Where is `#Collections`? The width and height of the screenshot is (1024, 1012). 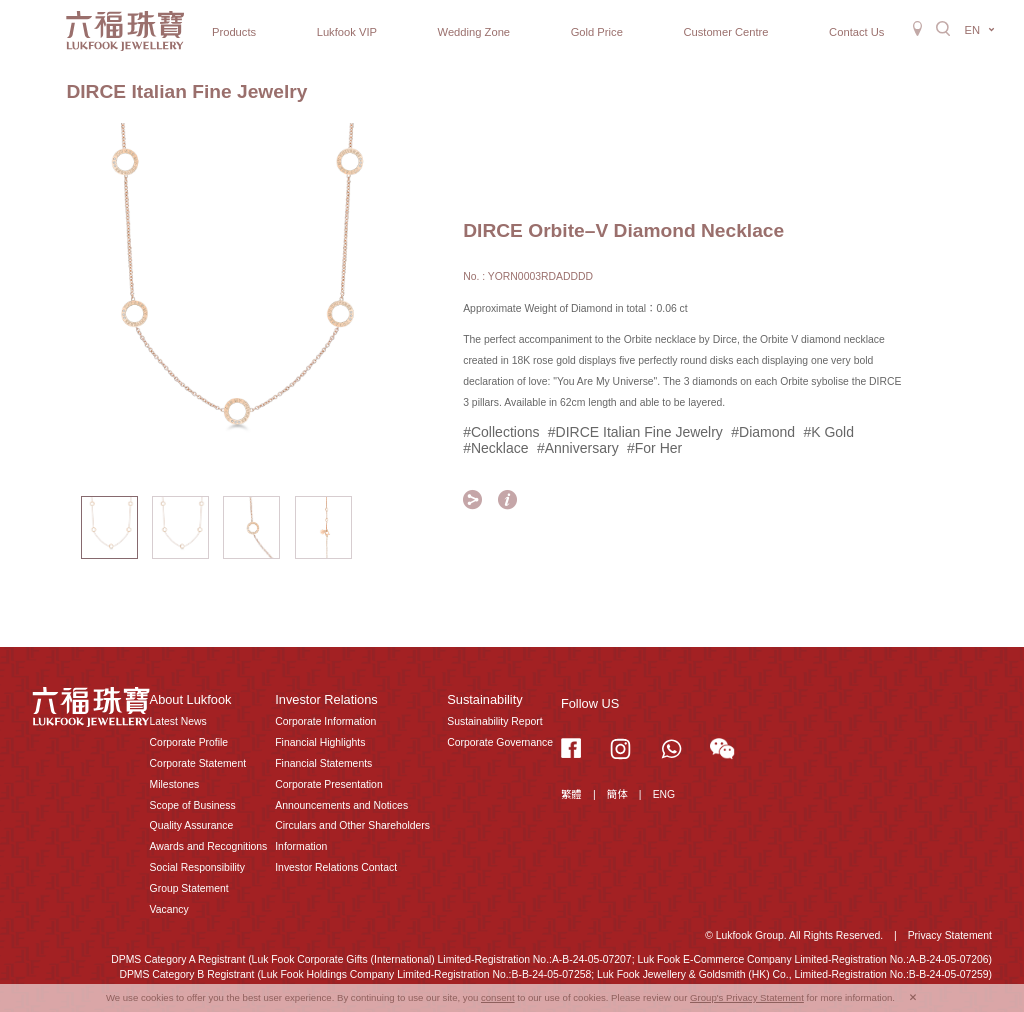 #Collections is located at coordinates (501, 432).